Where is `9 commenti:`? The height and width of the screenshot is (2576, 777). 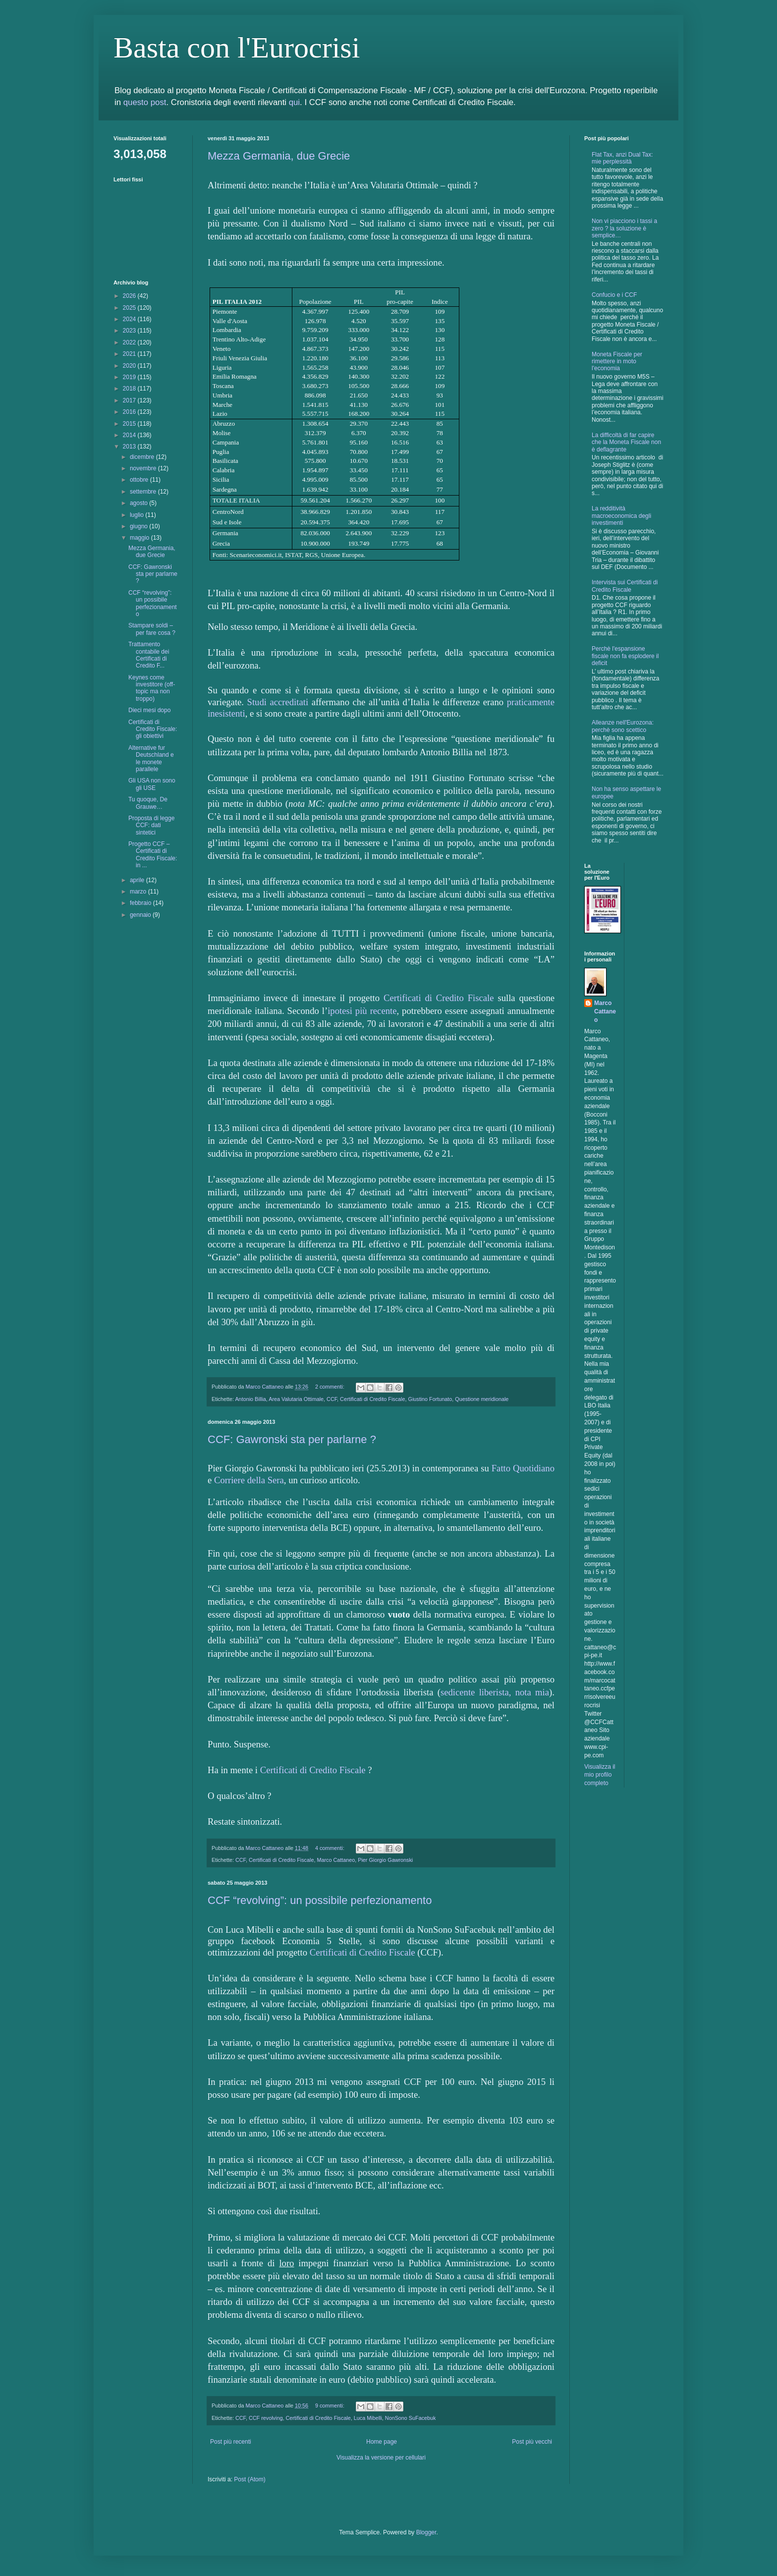 9 commenti: is located at coordinates (330, 2405).